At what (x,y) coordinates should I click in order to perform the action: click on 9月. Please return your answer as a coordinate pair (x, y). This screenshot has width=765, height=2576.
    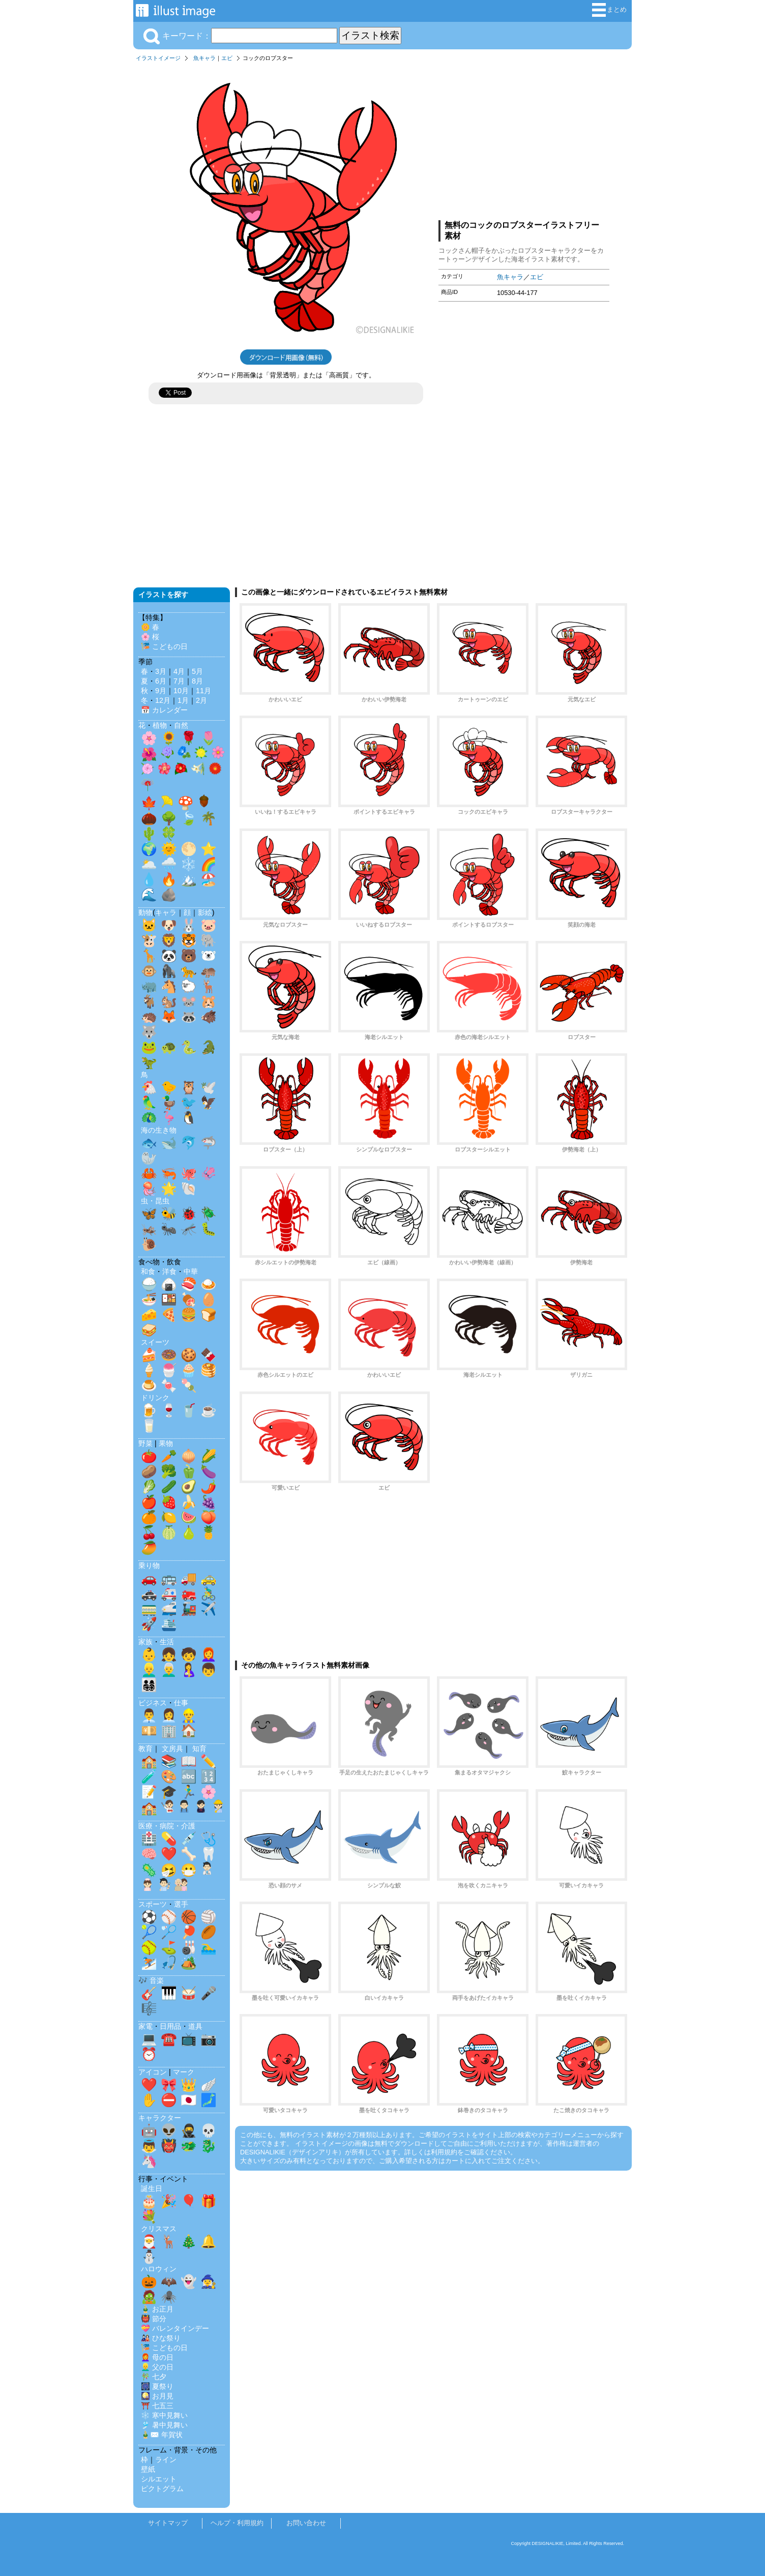
    Looking at the image, I should click on (160, 691).